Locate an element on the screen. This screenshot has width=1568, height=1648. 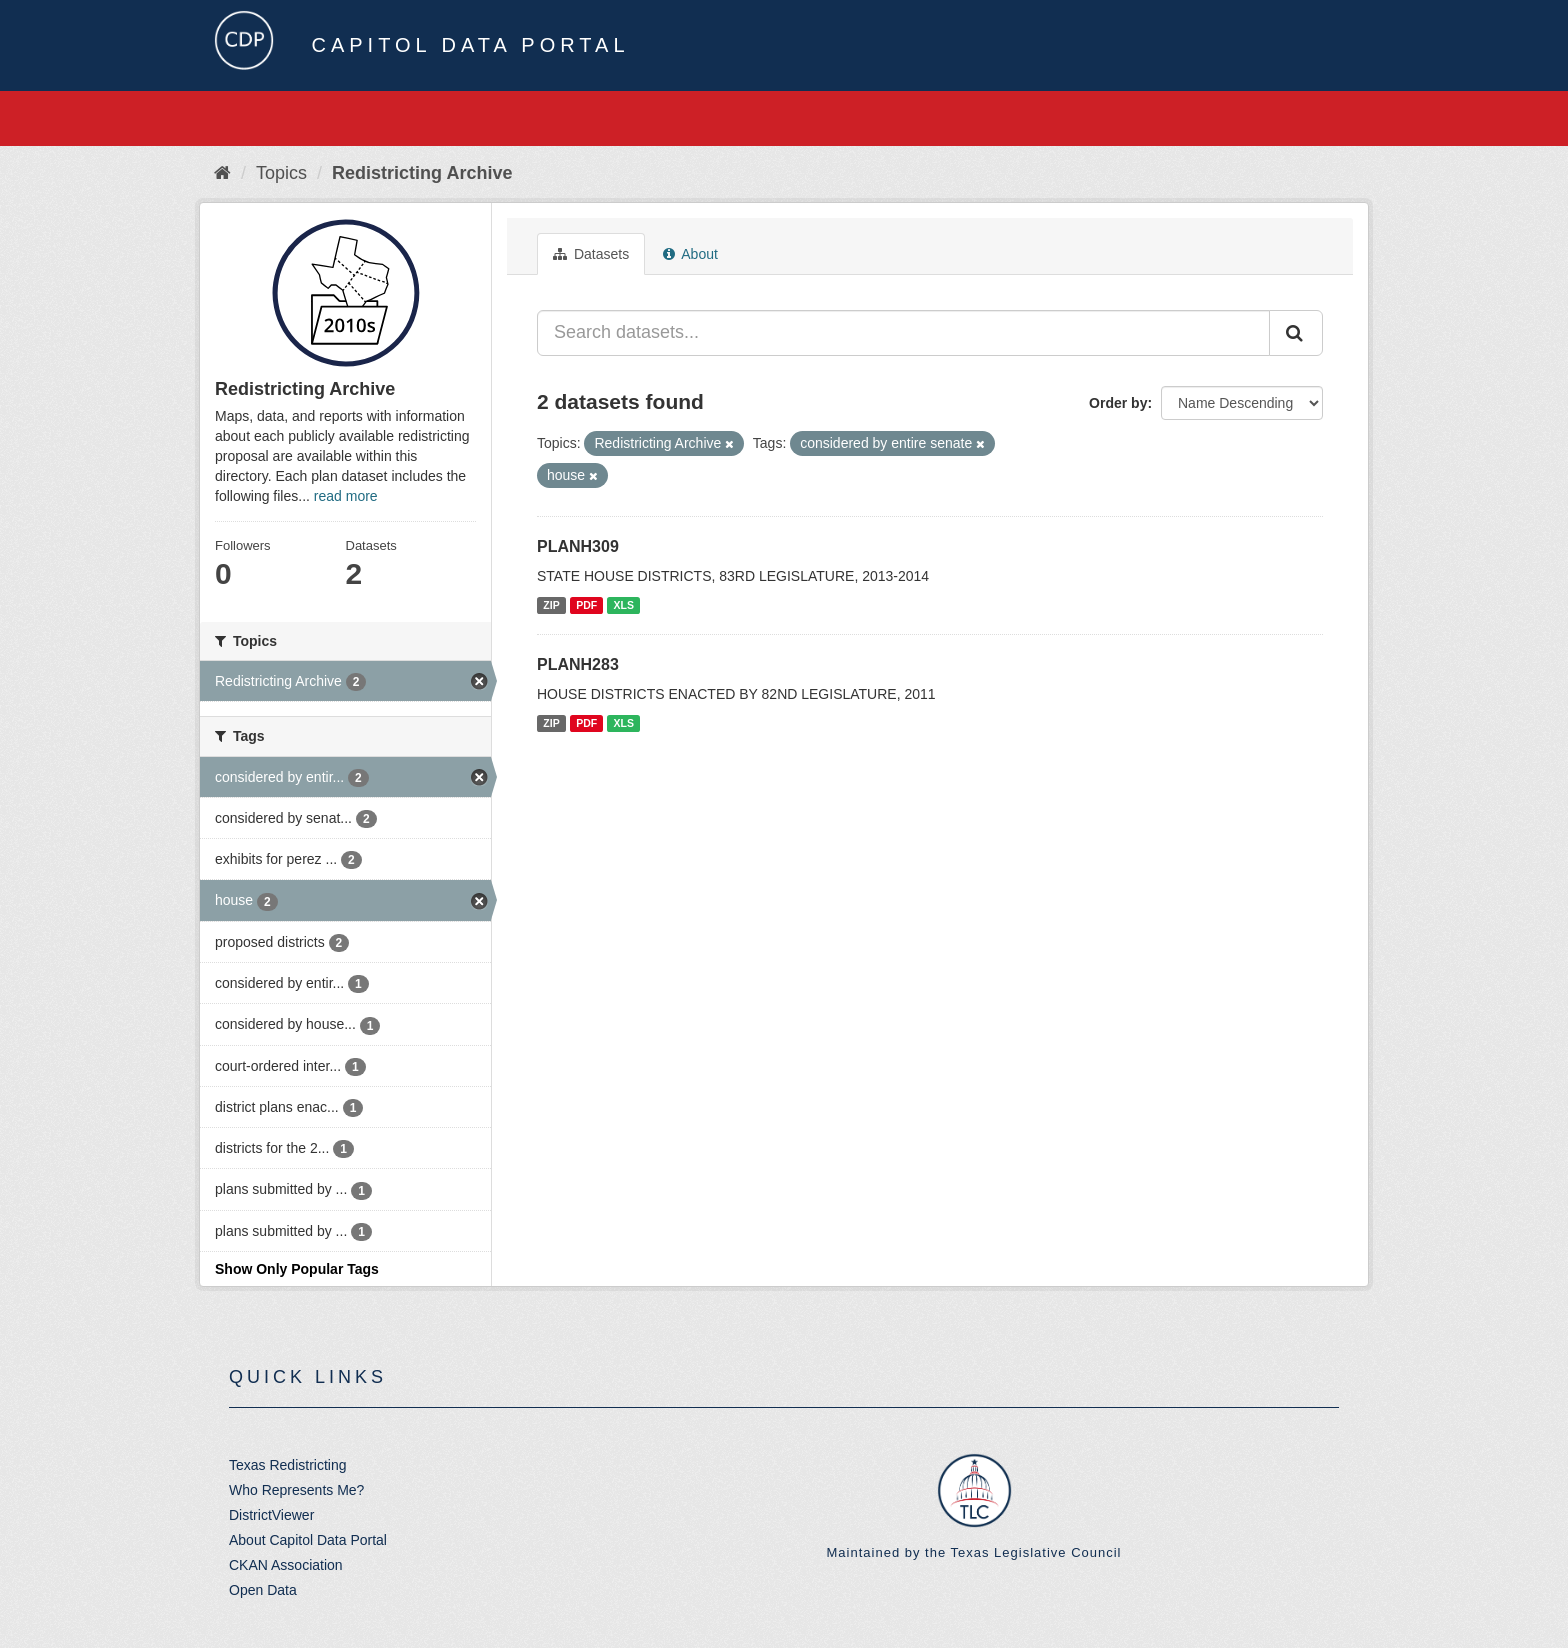
Texas Redistricting is located at coordinates (288, 1465).